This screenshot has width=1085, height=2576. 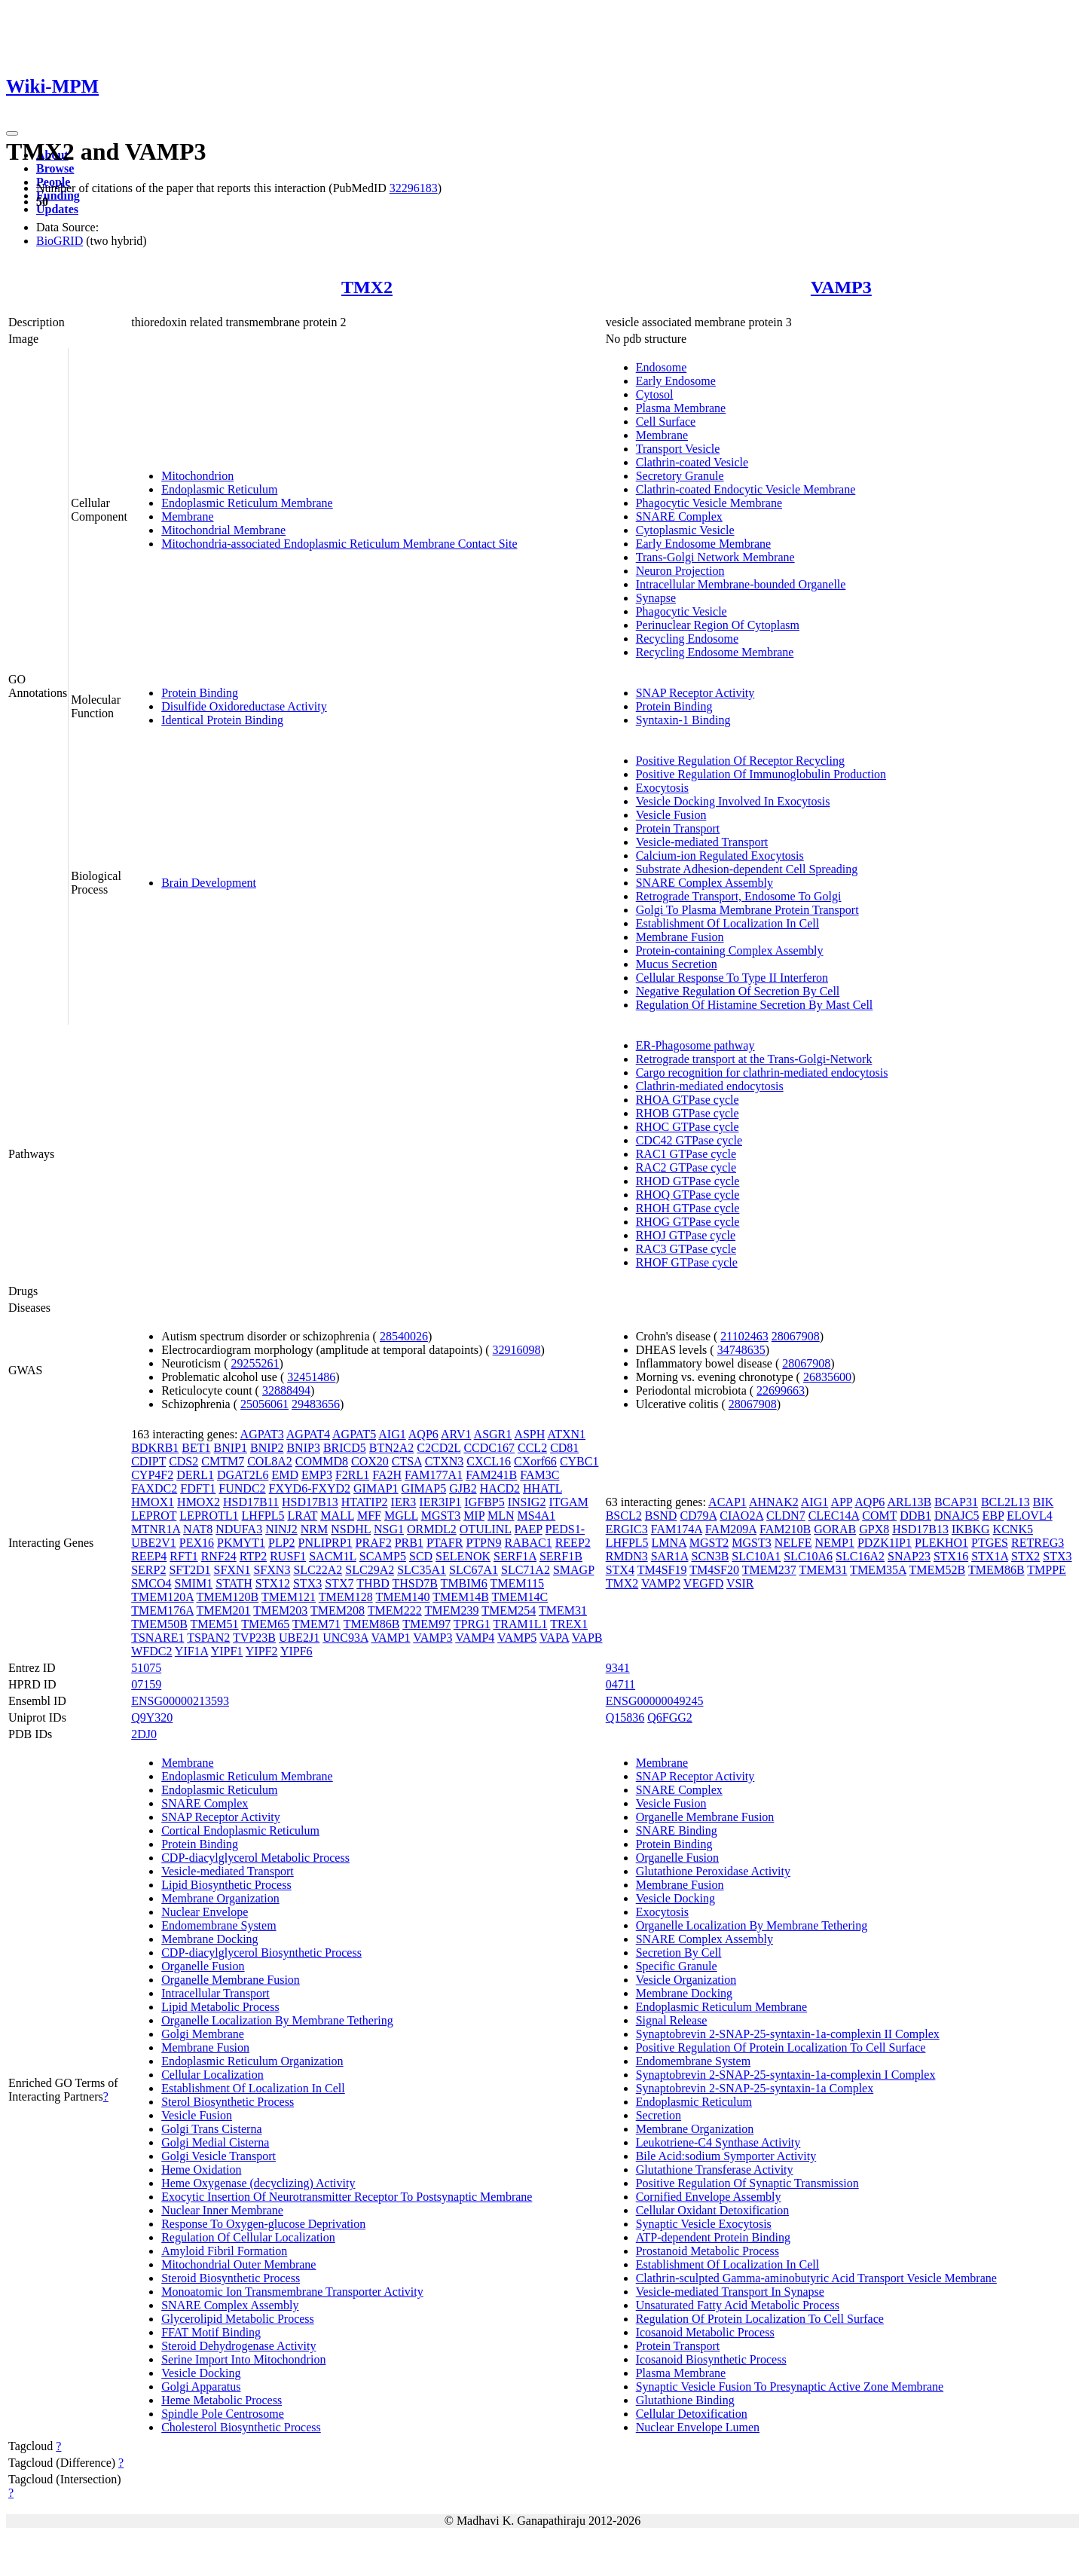 I want to click on Phagocytic Vesicle, so click(x=681, y=611).